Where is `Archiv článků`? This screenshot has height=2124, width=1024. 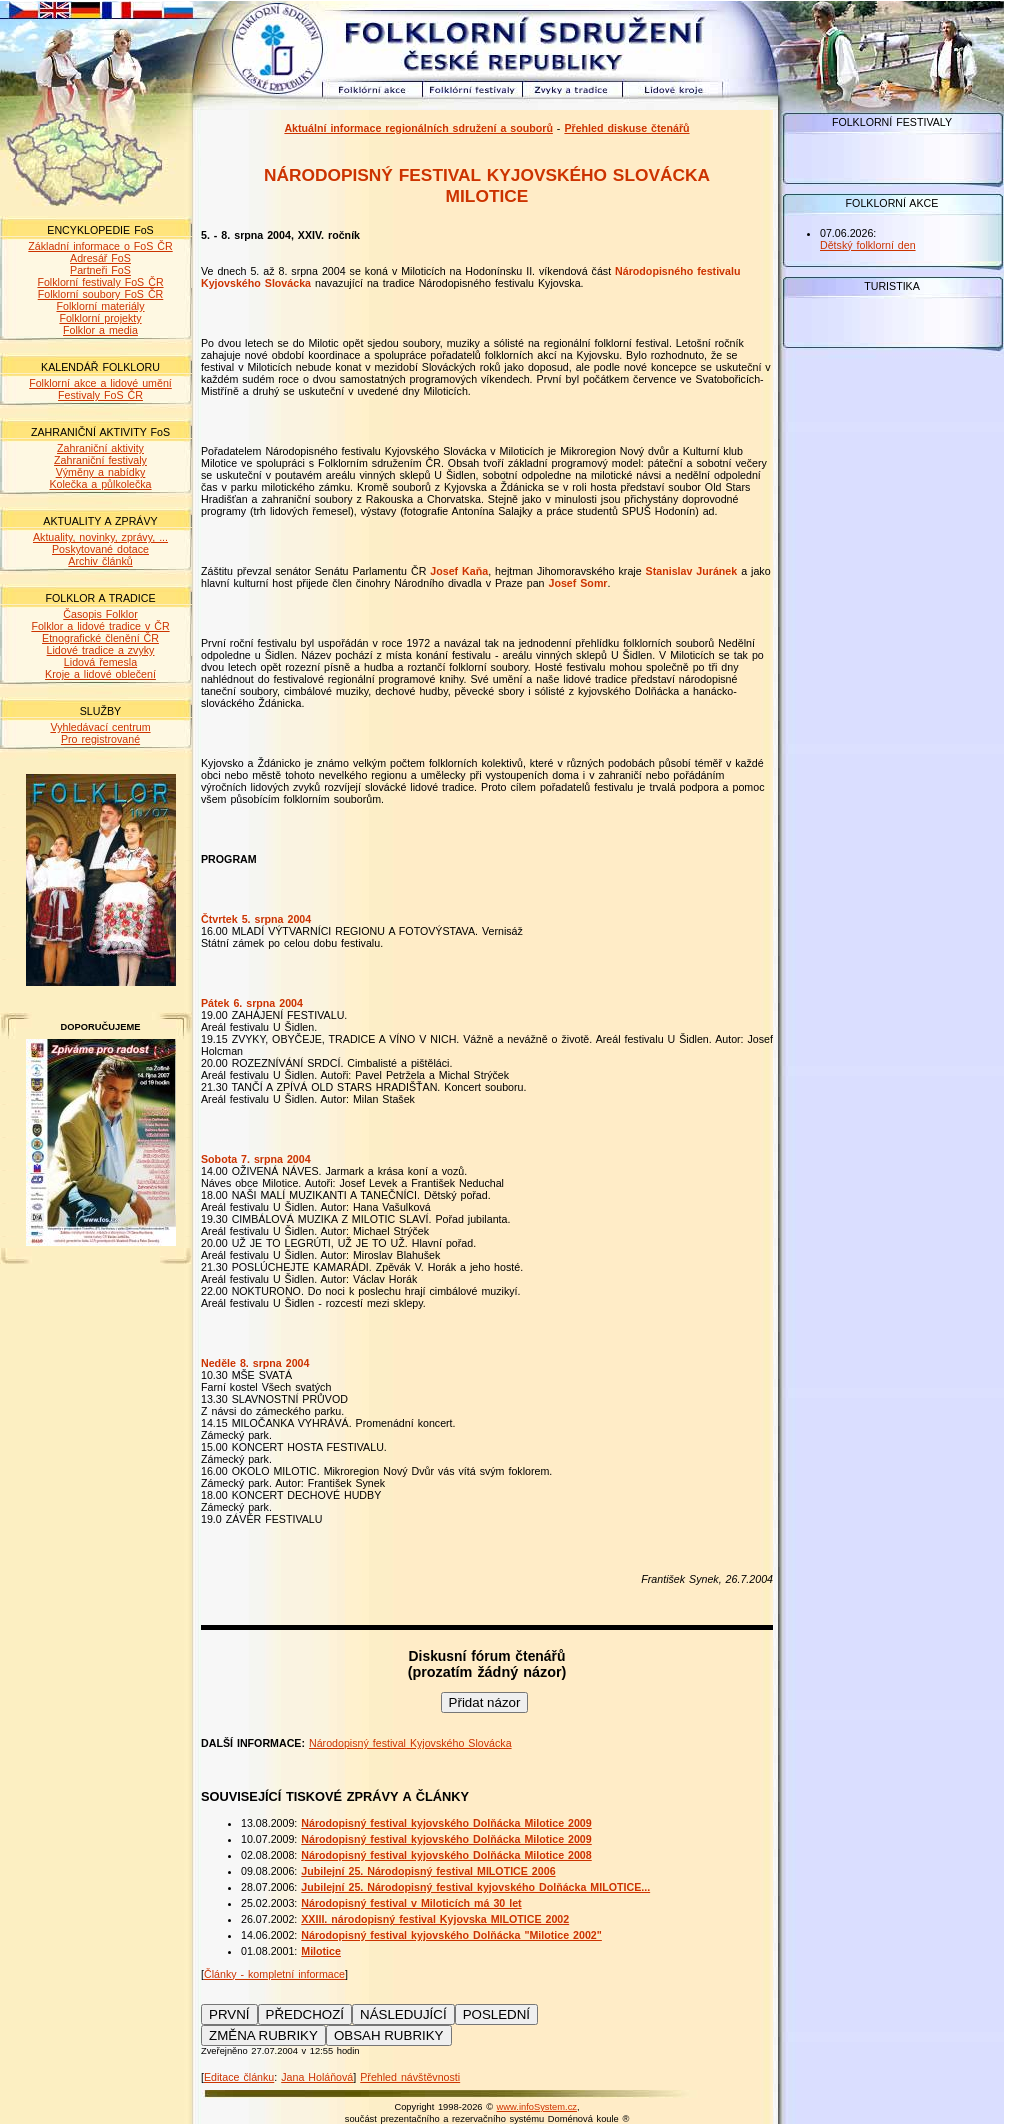
Archiv článků is located at coordinates (100, 561).